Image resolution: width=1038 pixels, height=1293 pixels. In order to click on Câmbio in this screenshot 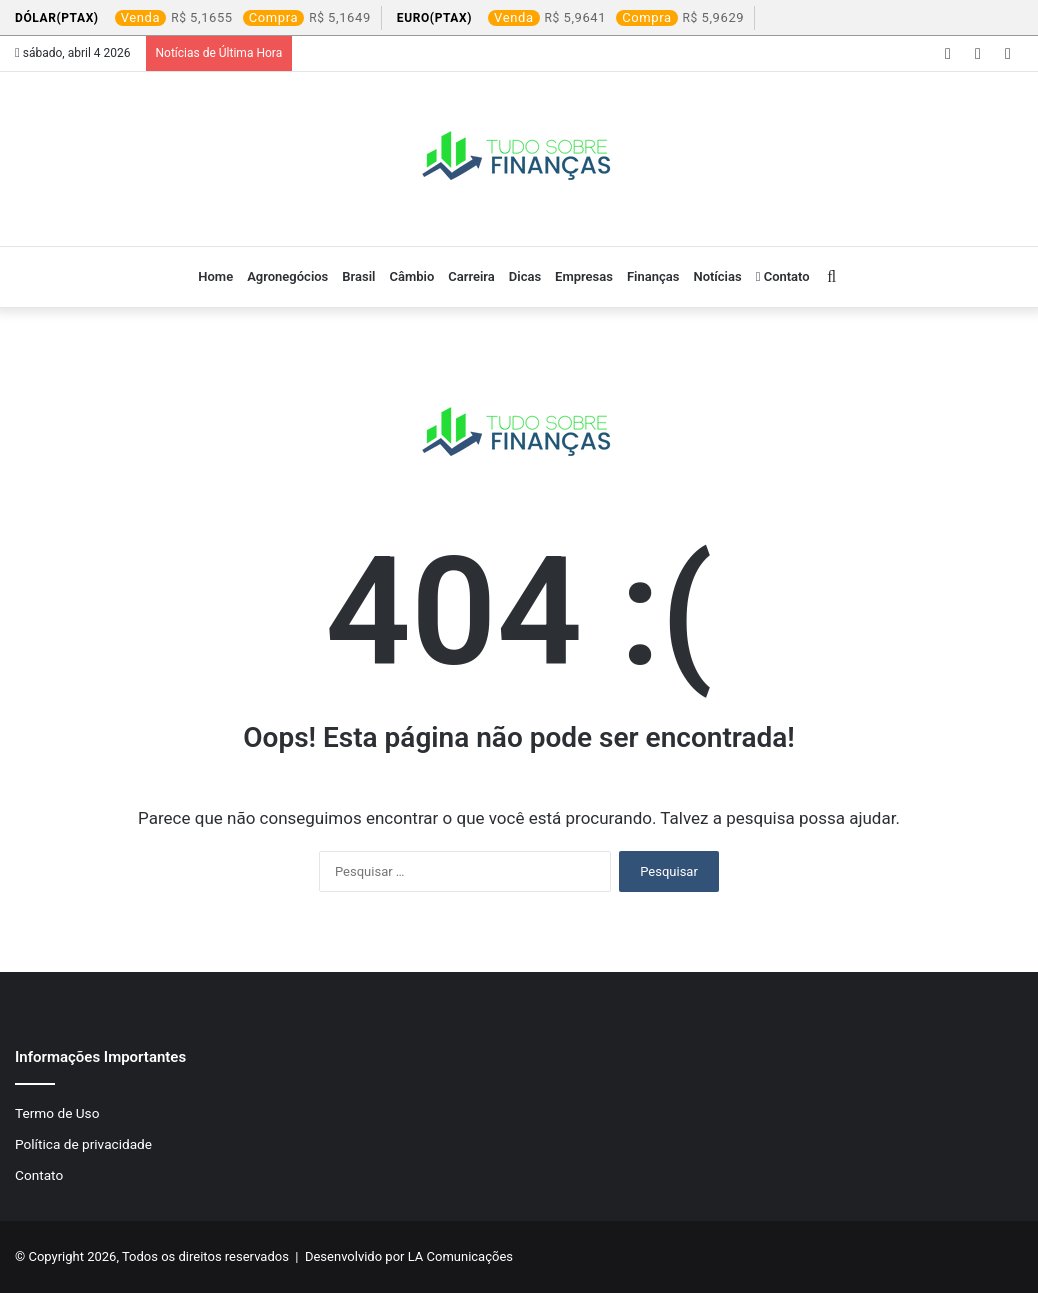, I will do `click(411, 276)`.